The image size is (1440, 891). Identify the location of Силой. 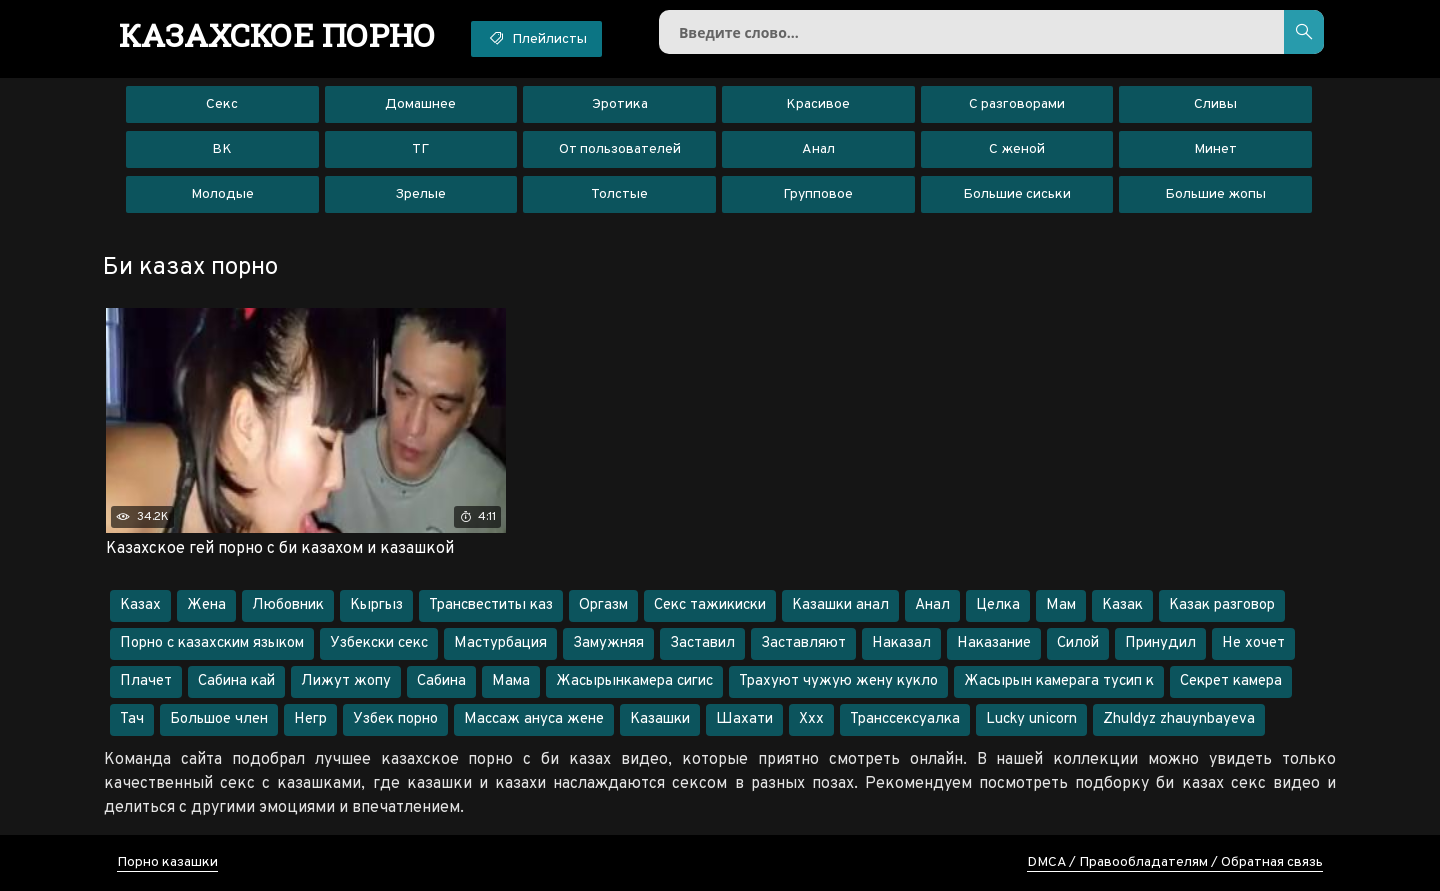
(1078, 643).